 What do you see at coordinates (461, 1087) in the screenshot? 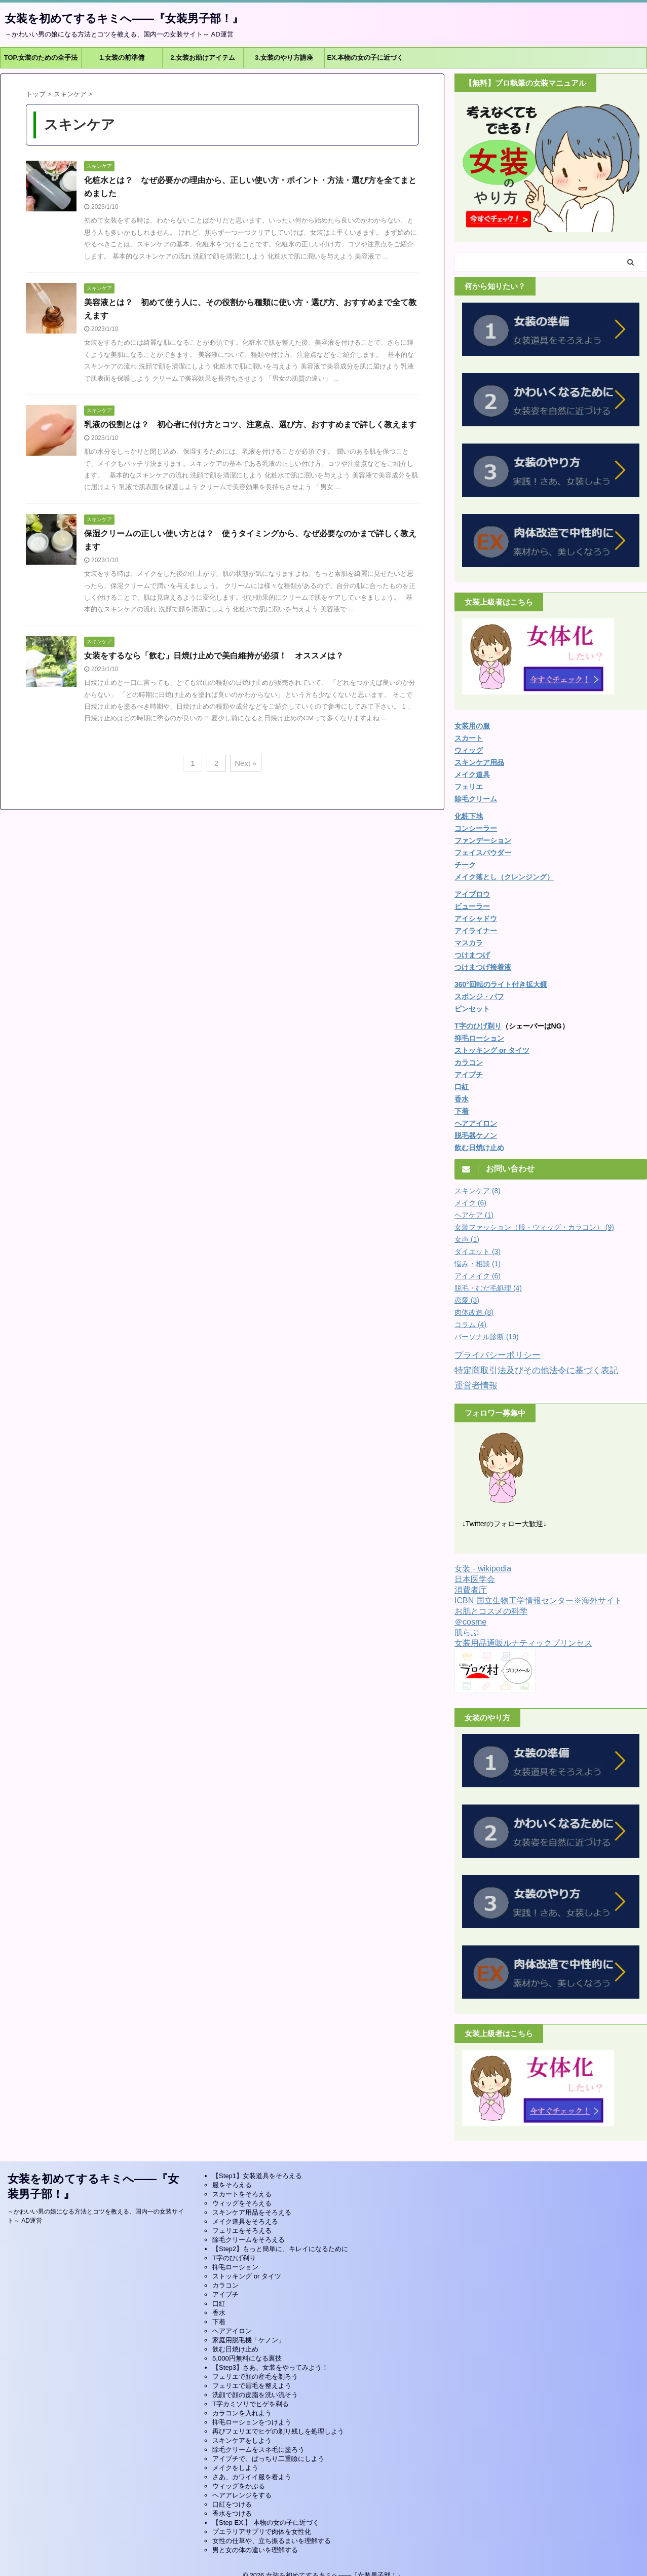
I see `口紅` at bounding box center [461, 1087].